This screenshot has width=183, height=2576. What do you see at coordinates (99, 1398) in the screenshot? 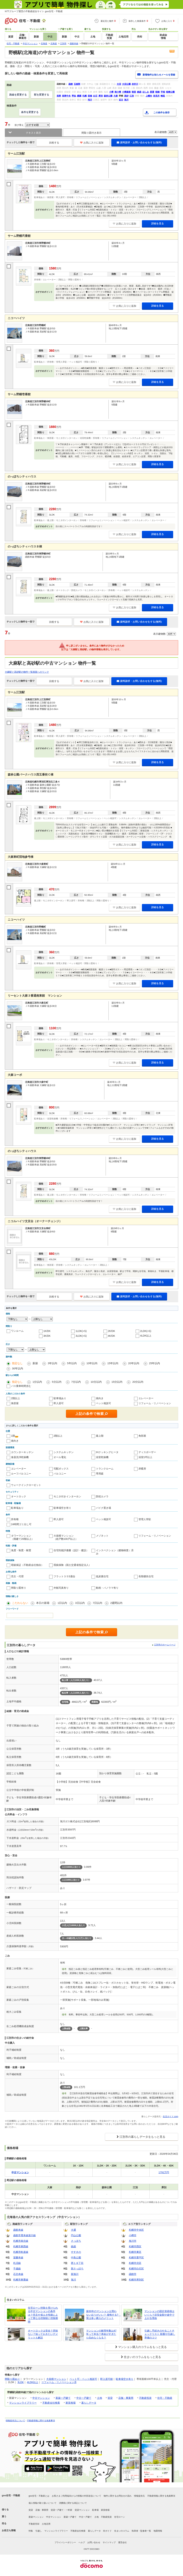
I see `南向き` at bounding box center [99, 1398].